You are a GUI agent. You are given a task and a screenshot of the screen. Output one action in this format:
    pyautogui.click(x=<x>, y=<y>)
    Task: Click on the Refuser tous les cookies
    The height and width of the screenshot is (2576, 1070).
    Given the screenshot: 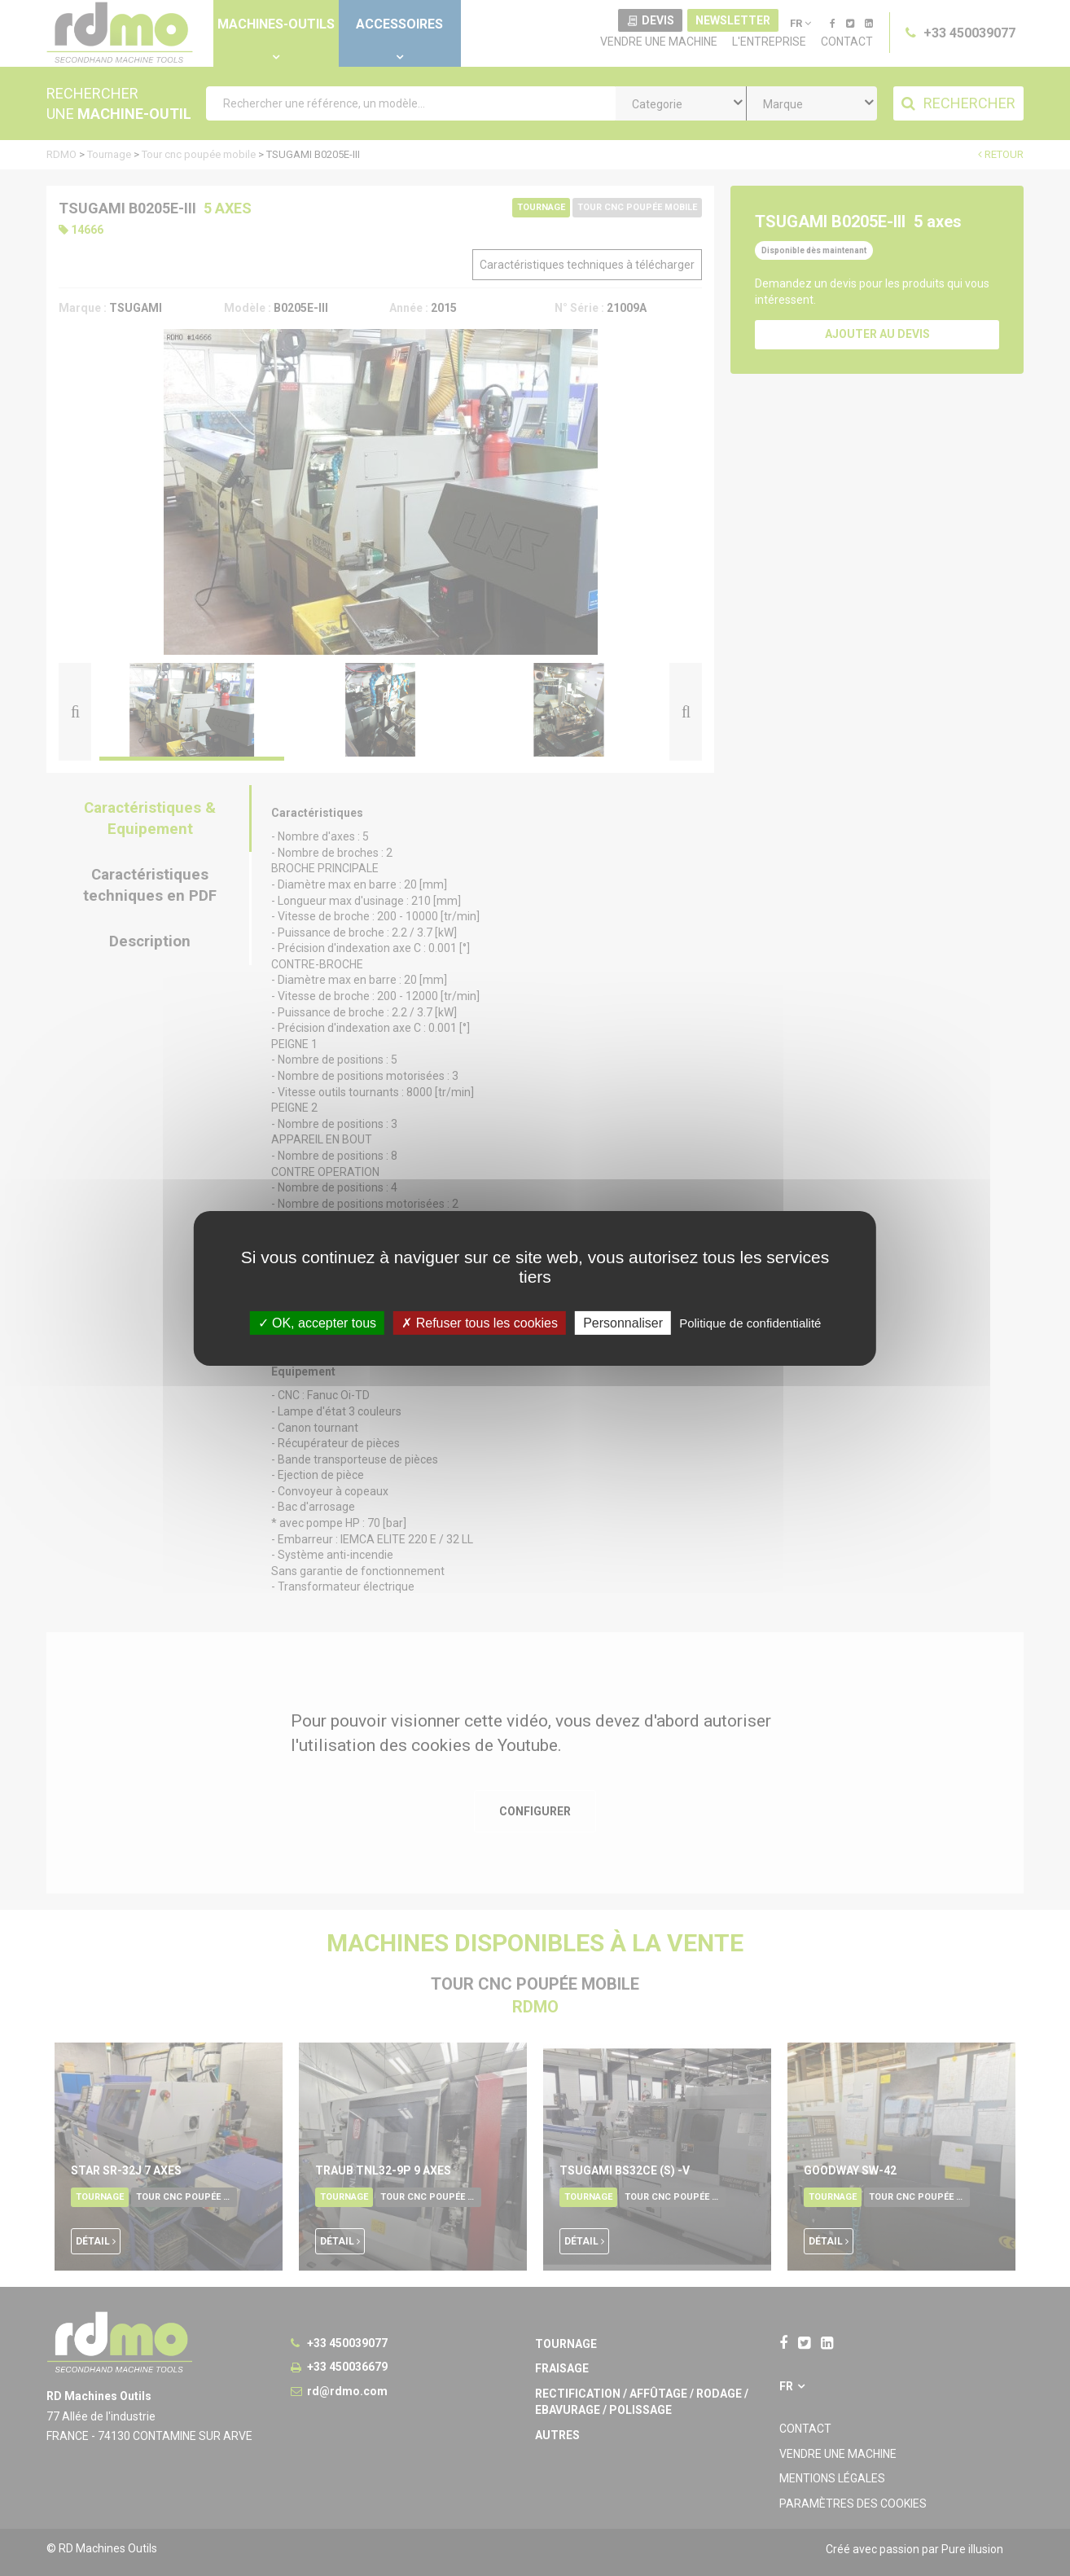 What is the action you would take?
    pyautogui.click(x=479, y=1322)
    